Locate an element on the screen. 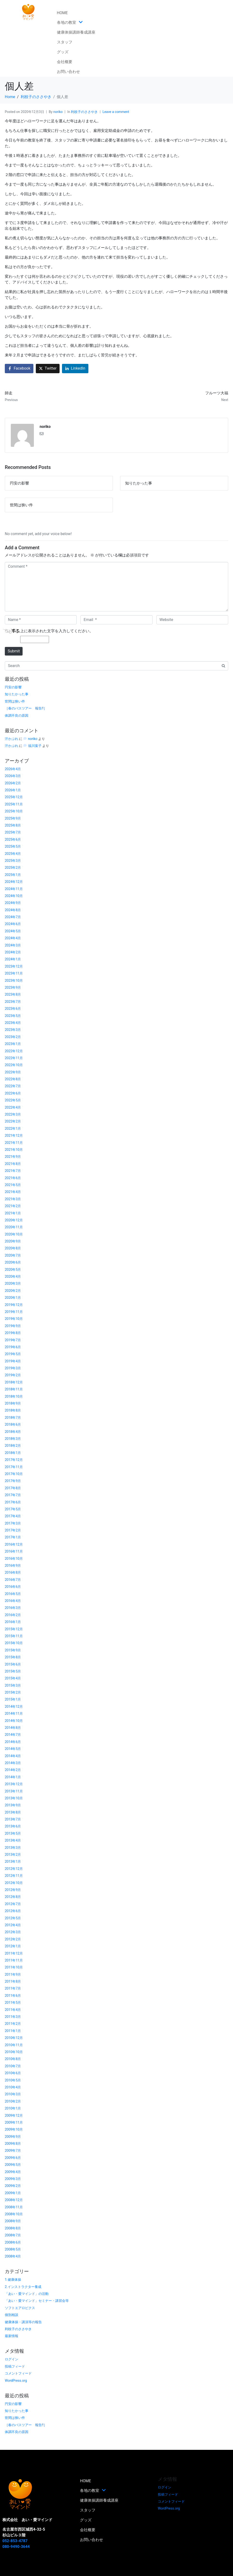  2012年12月 is located at coordinates (14, 1869).